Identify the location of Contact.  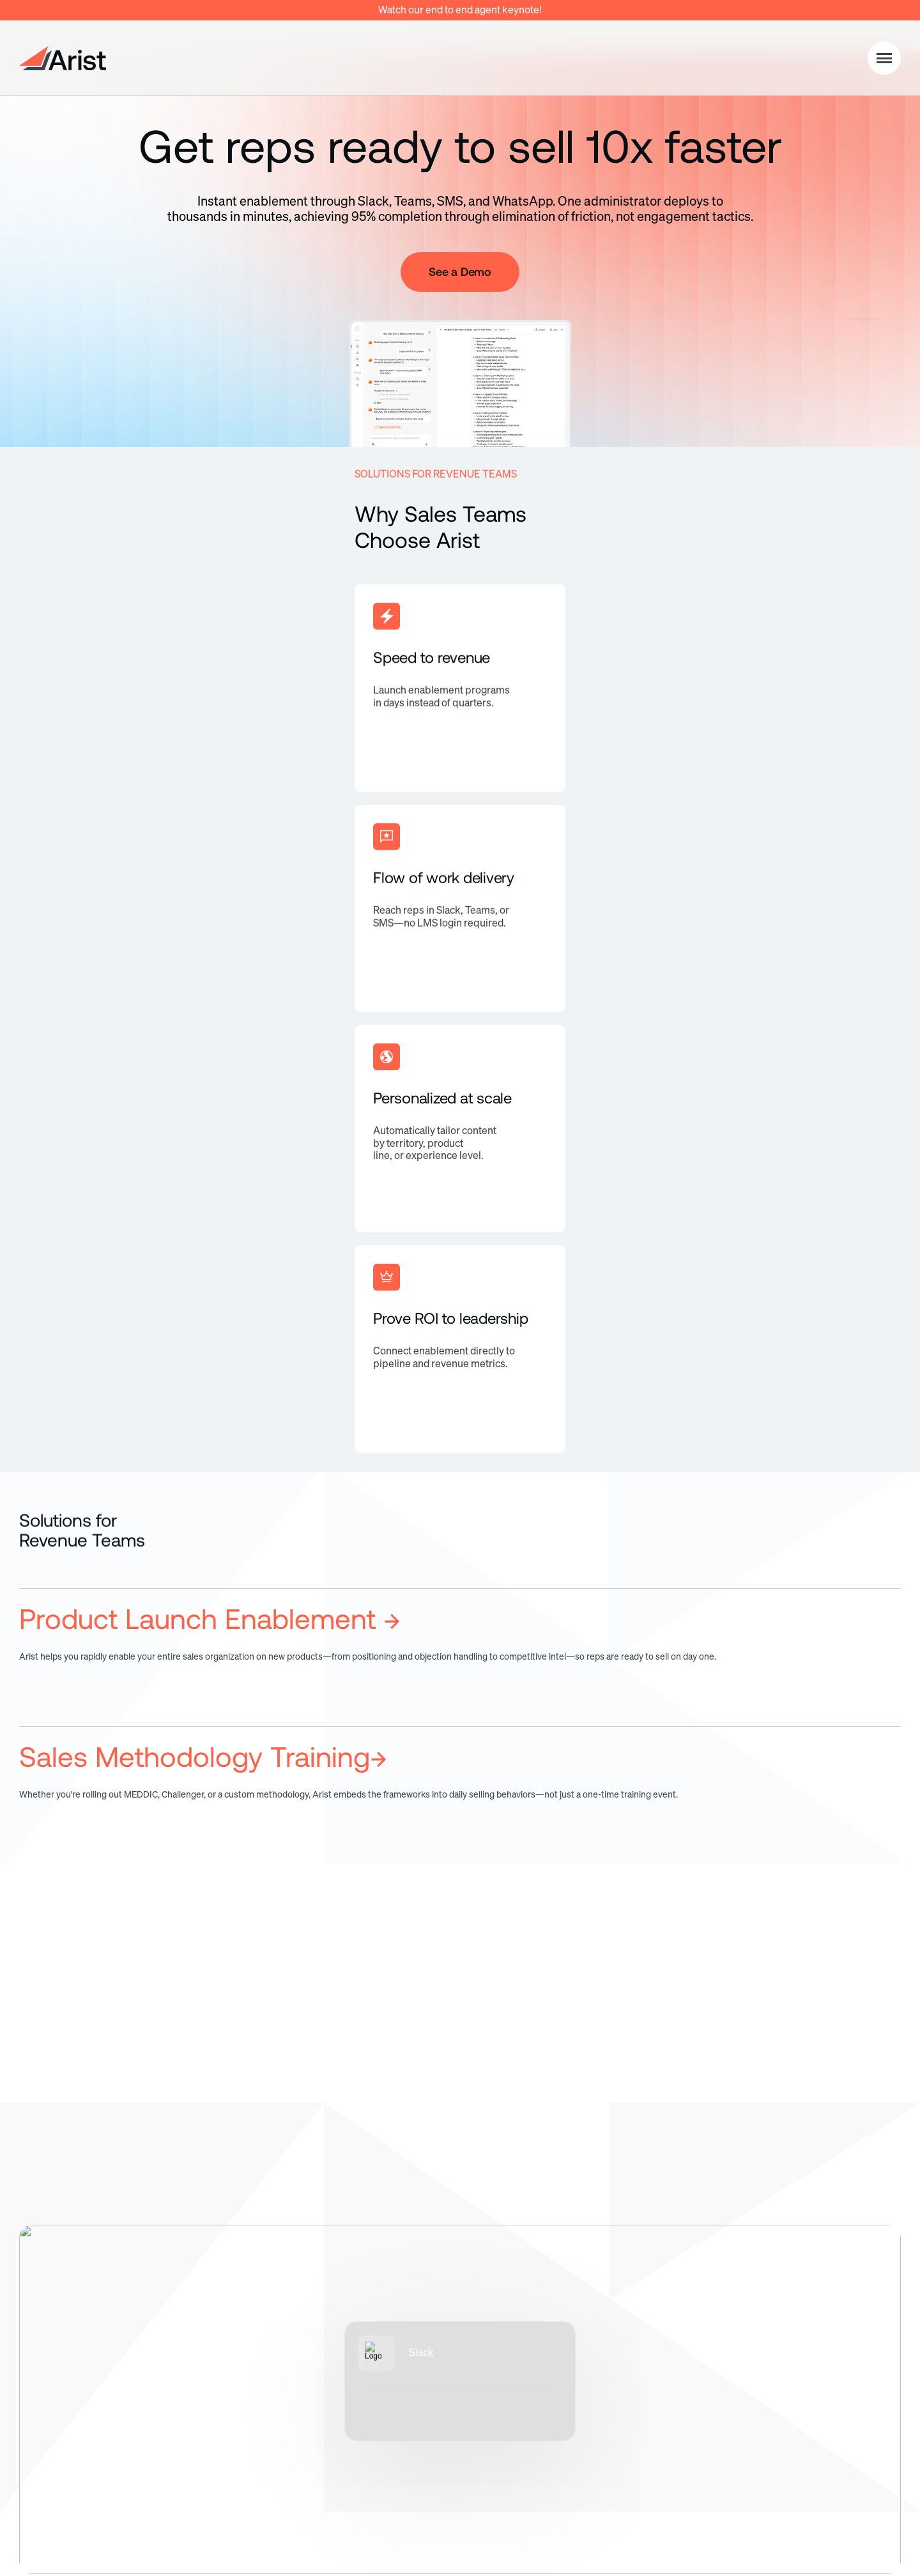
(636, 2404).